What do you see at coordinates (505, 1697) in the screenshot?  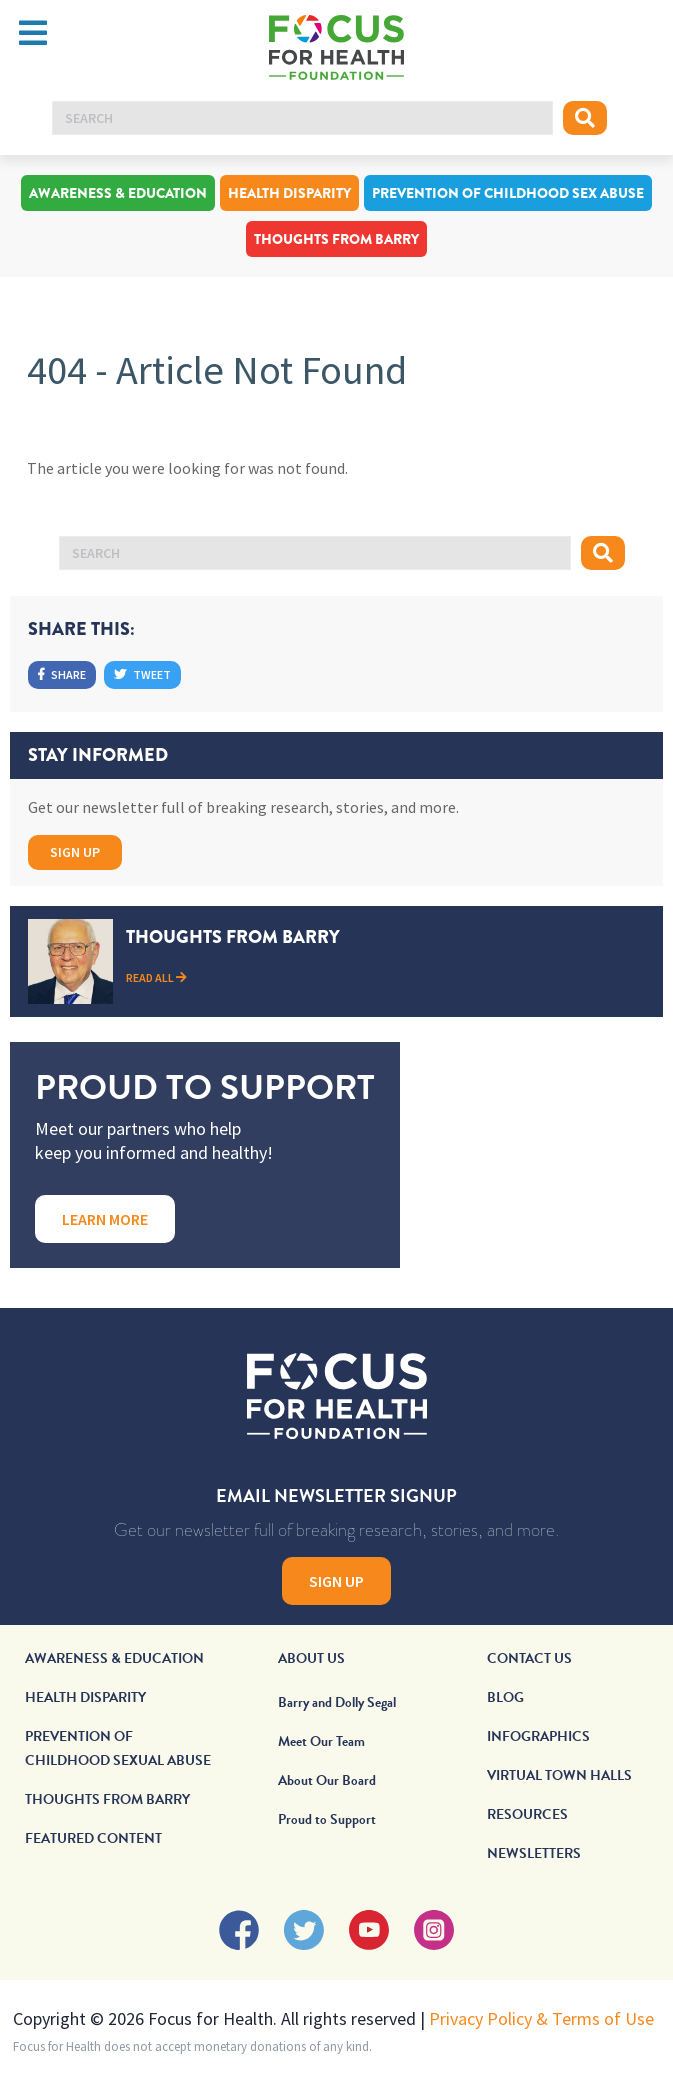 I see `Blog` at bounding box center [505, 1697].